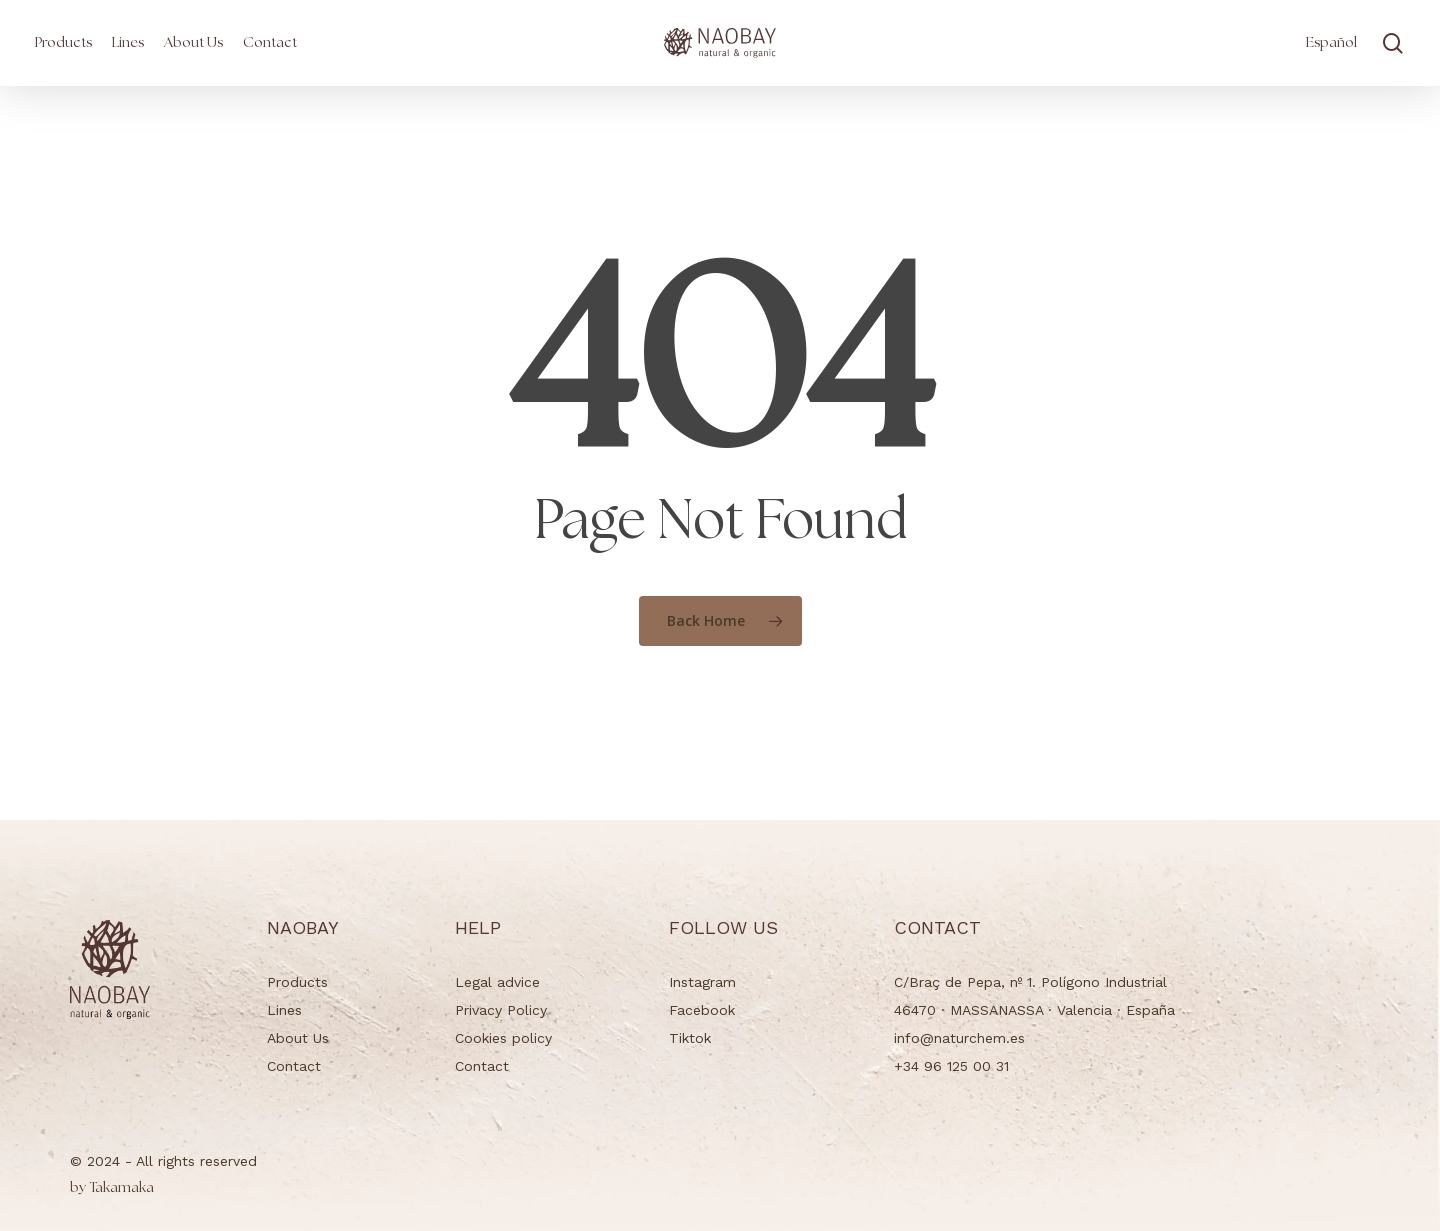  What do you see at coordinates (959, 1038) in the screenshot?
I see `info@naturchem.es` at bounding box center [959, 1038].